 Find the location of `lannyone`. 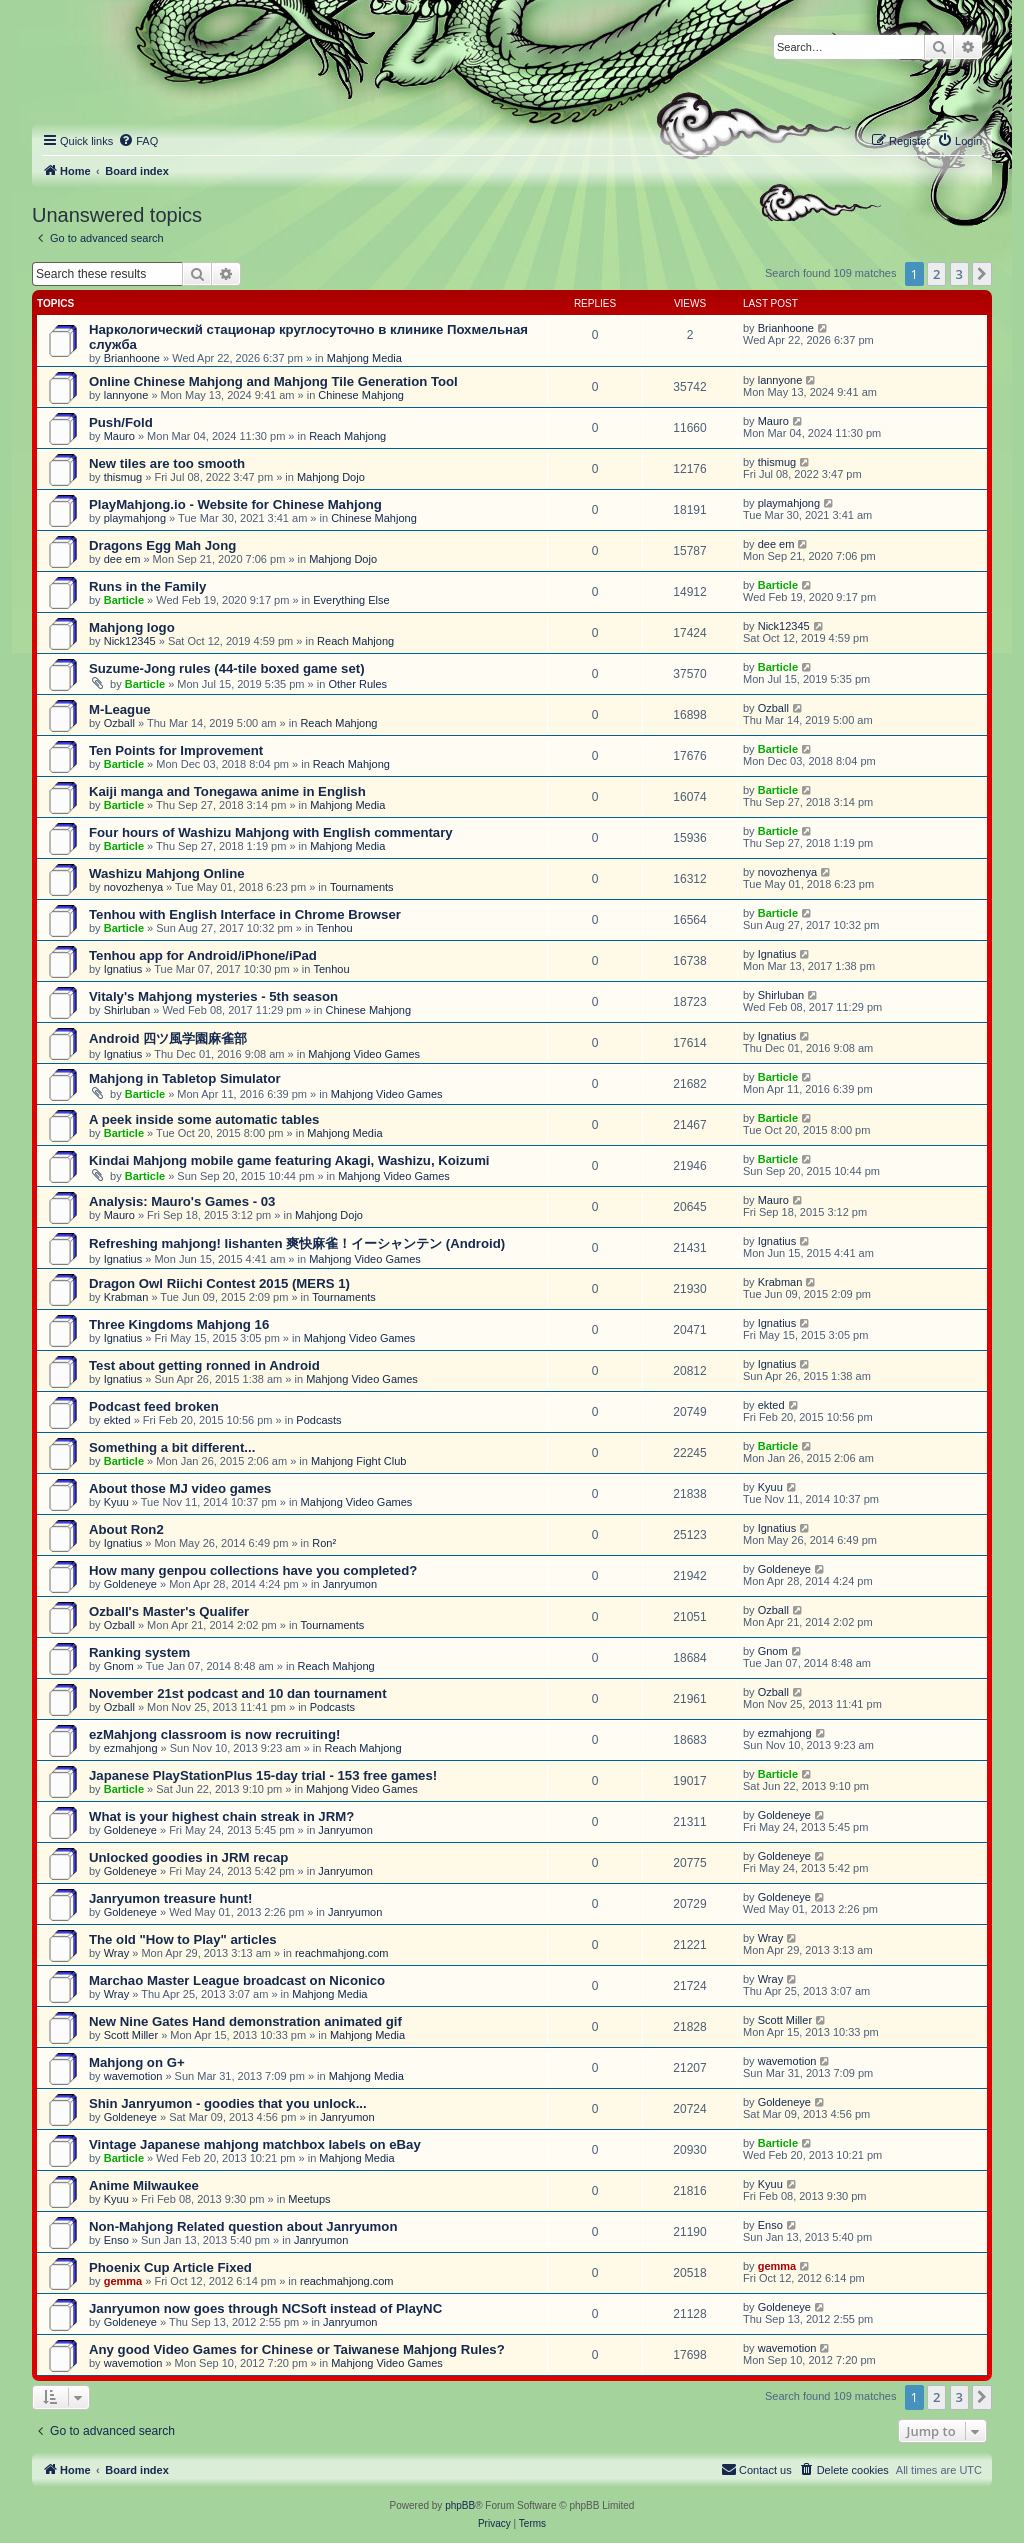

lannyone is located at coordinates (126, 395).